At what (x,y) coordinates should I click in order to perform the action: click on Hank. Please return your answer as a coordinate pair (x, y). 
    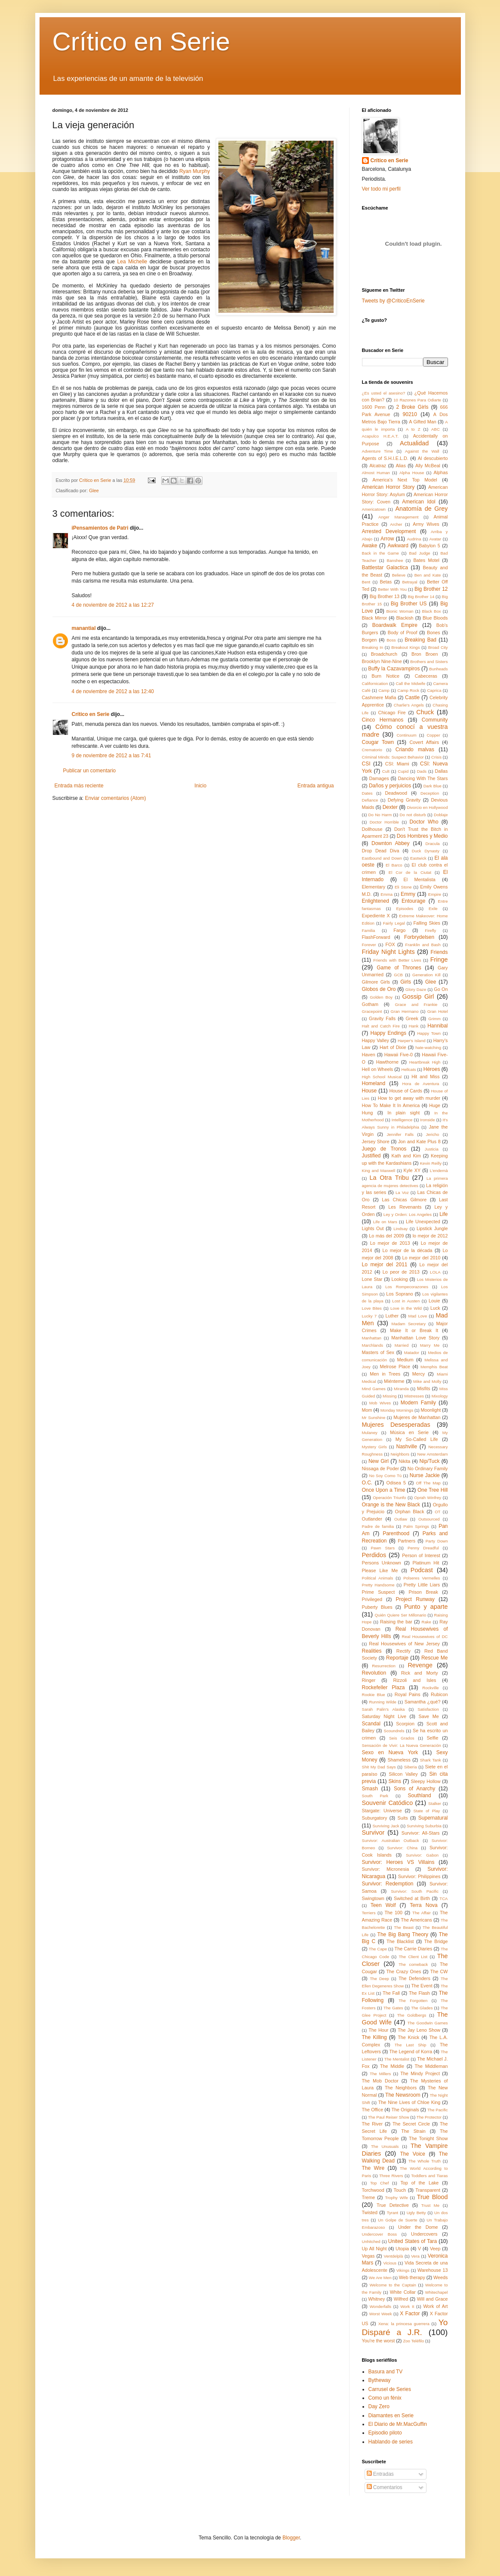
    Looking at the image, I should click on (413, 1026).